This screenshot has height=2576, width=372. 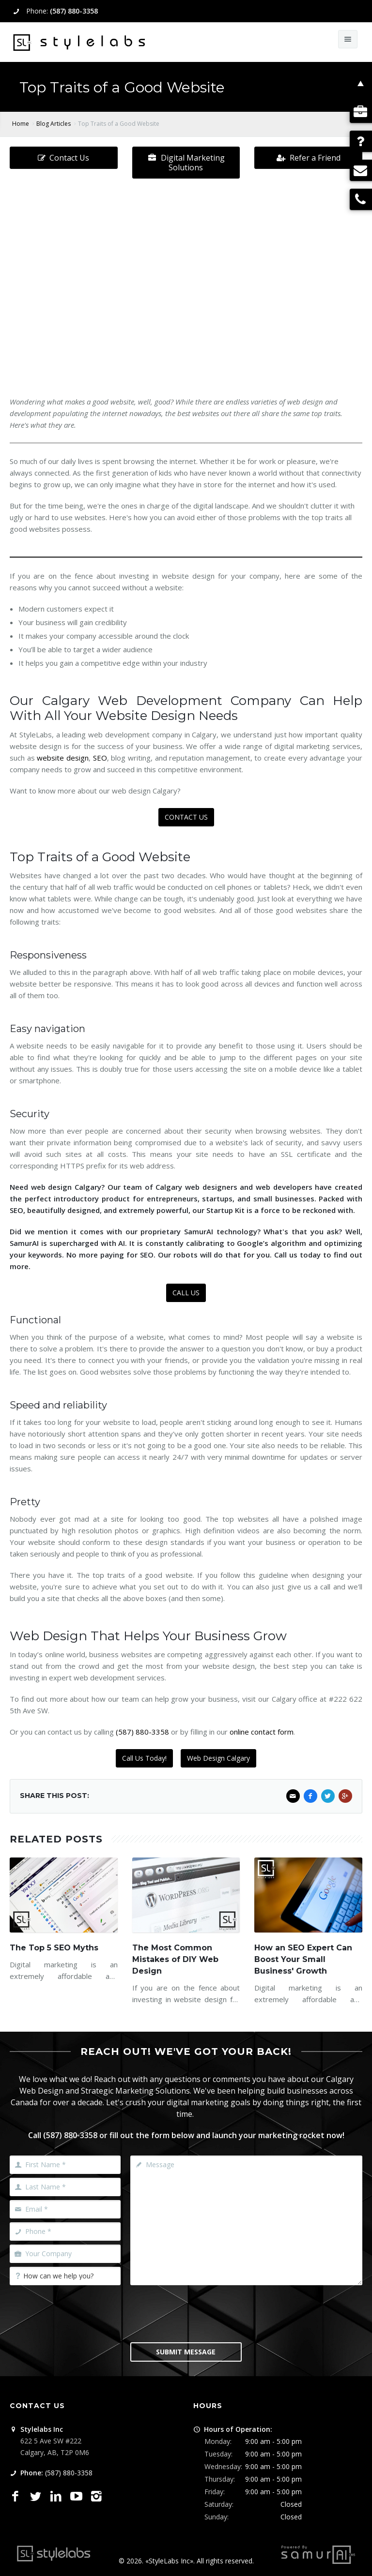 I want to click on How an SEO Expert Can Boost Your Small Business' Growth, so click(x=303, y=1959).